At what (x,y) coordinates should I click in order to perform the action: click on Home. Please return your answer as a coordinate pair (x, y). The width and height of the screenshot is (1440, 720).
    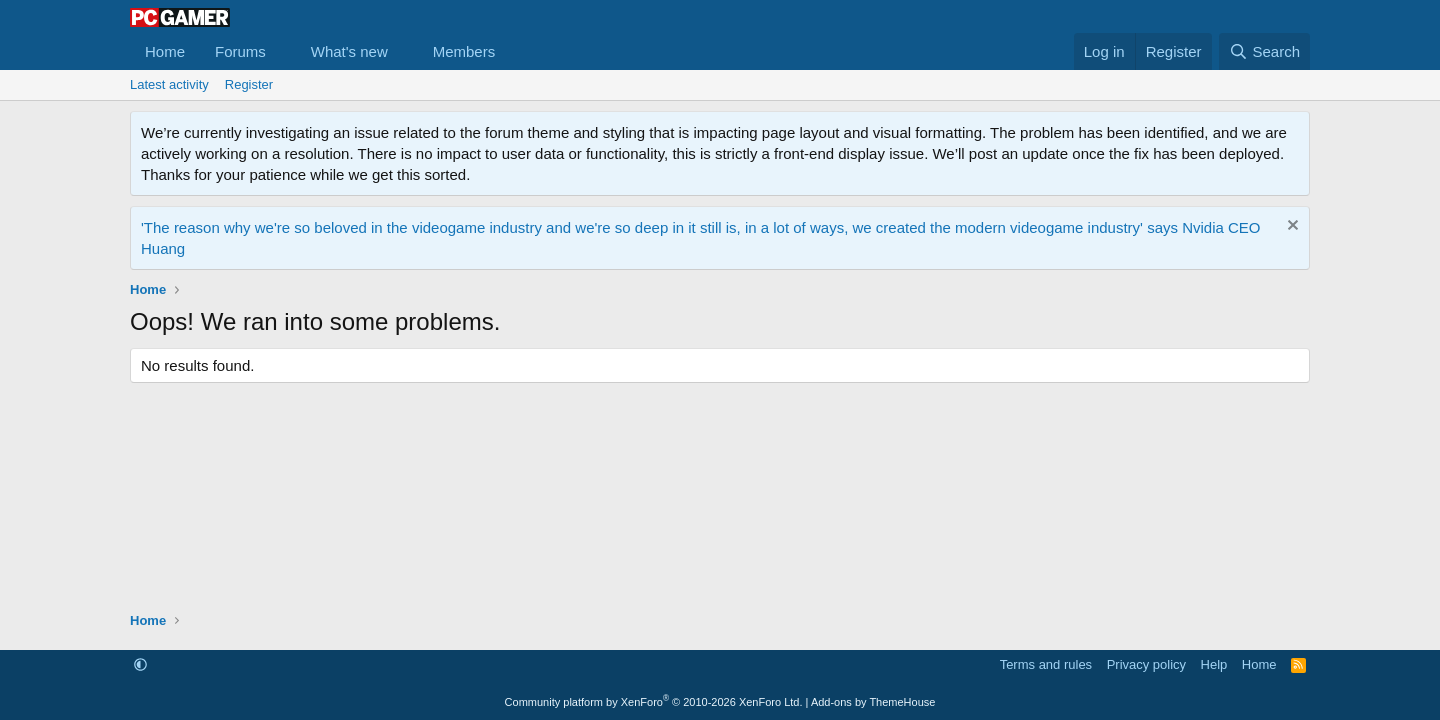
    Looking at the image, I should click on (165, 51).